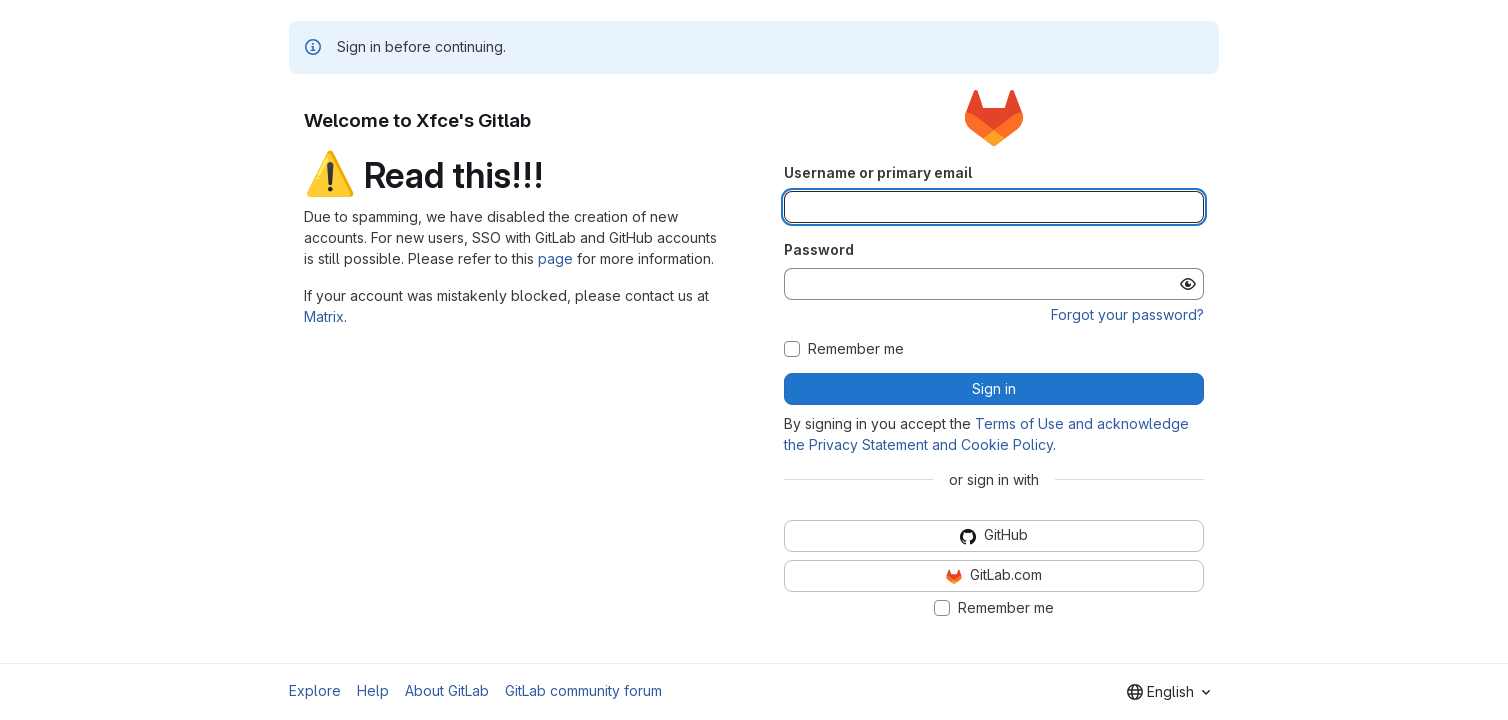 The width and height of the screenshot is (1508, 720). I want to click on [Show password], so click(1188, 284).